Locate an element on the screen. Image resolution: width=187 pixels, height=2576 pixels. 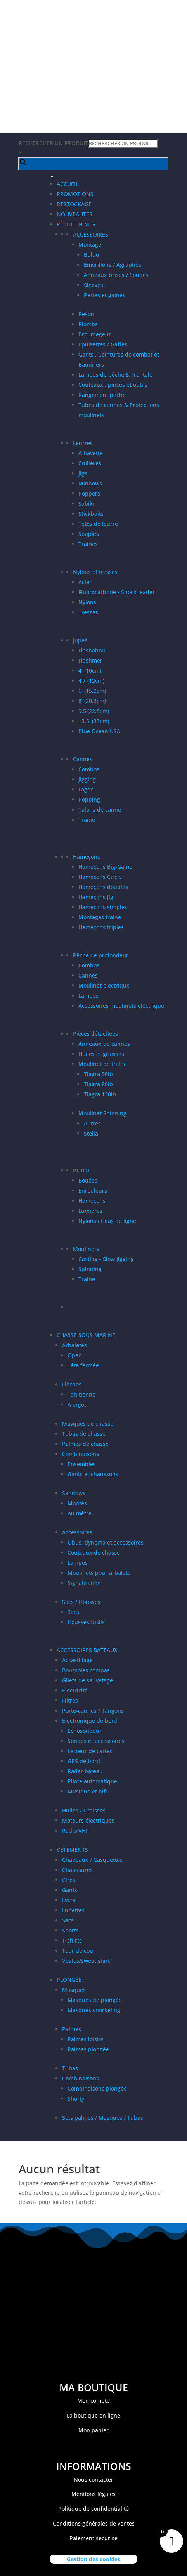
Sondes et accessoires is located at coordinates (96, 1741).